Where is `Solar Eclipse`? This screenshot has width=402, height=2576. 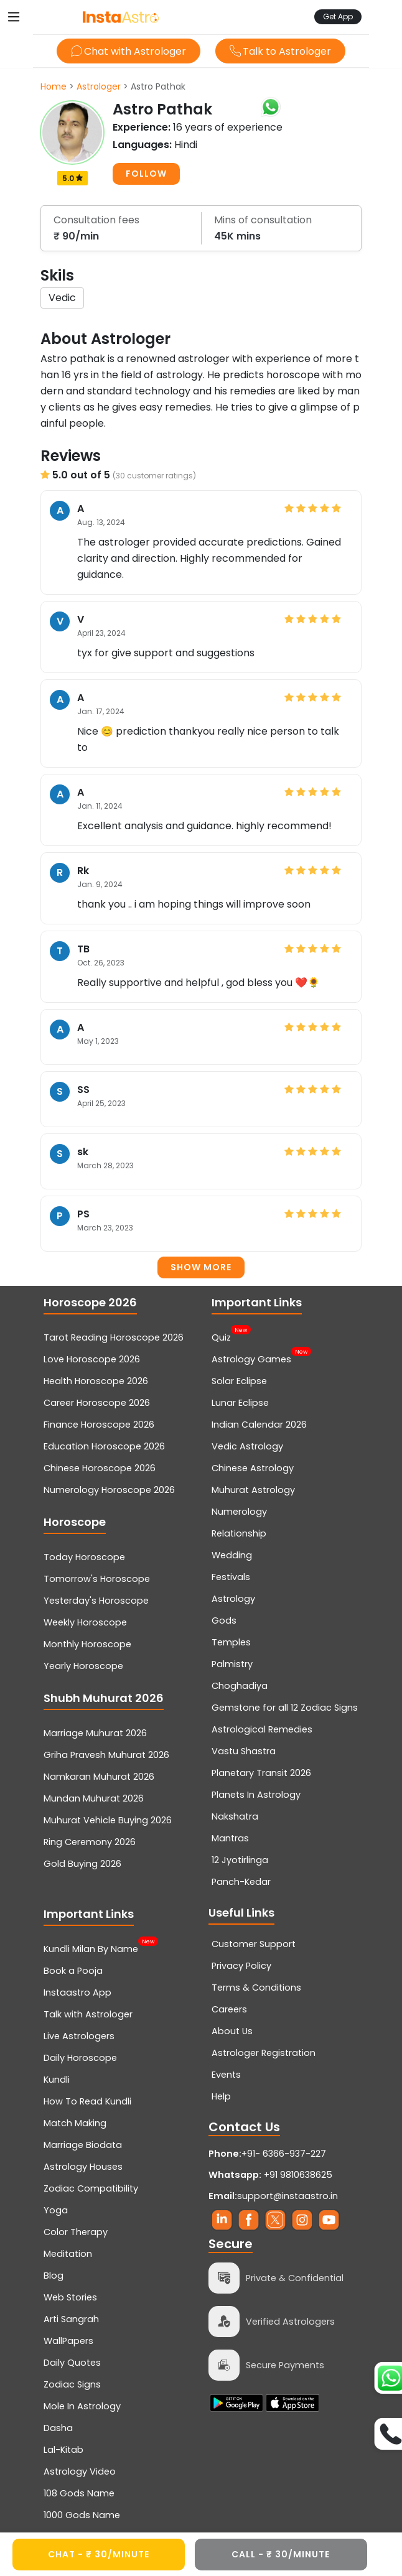
Solar Eclipse is located at coordinates (239, 1381).